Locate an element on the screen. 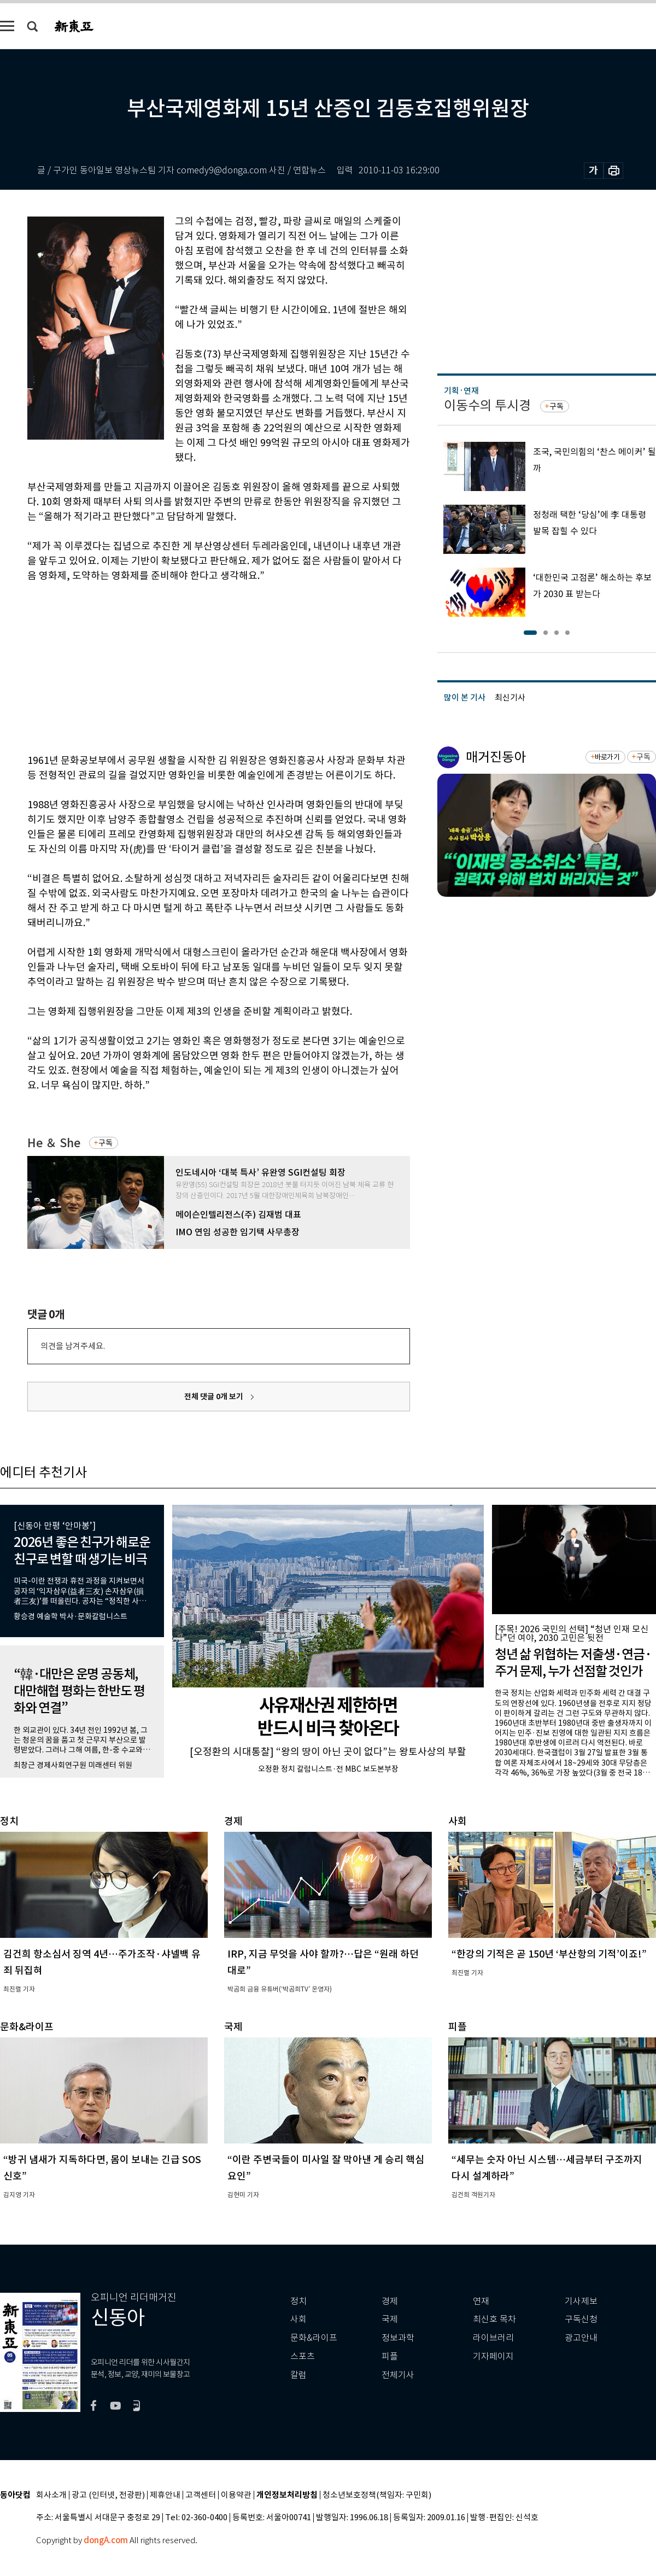 The width and height of the screenshot is (656, 2576). 문화&라이프 is located at coordinates (313, 2338).